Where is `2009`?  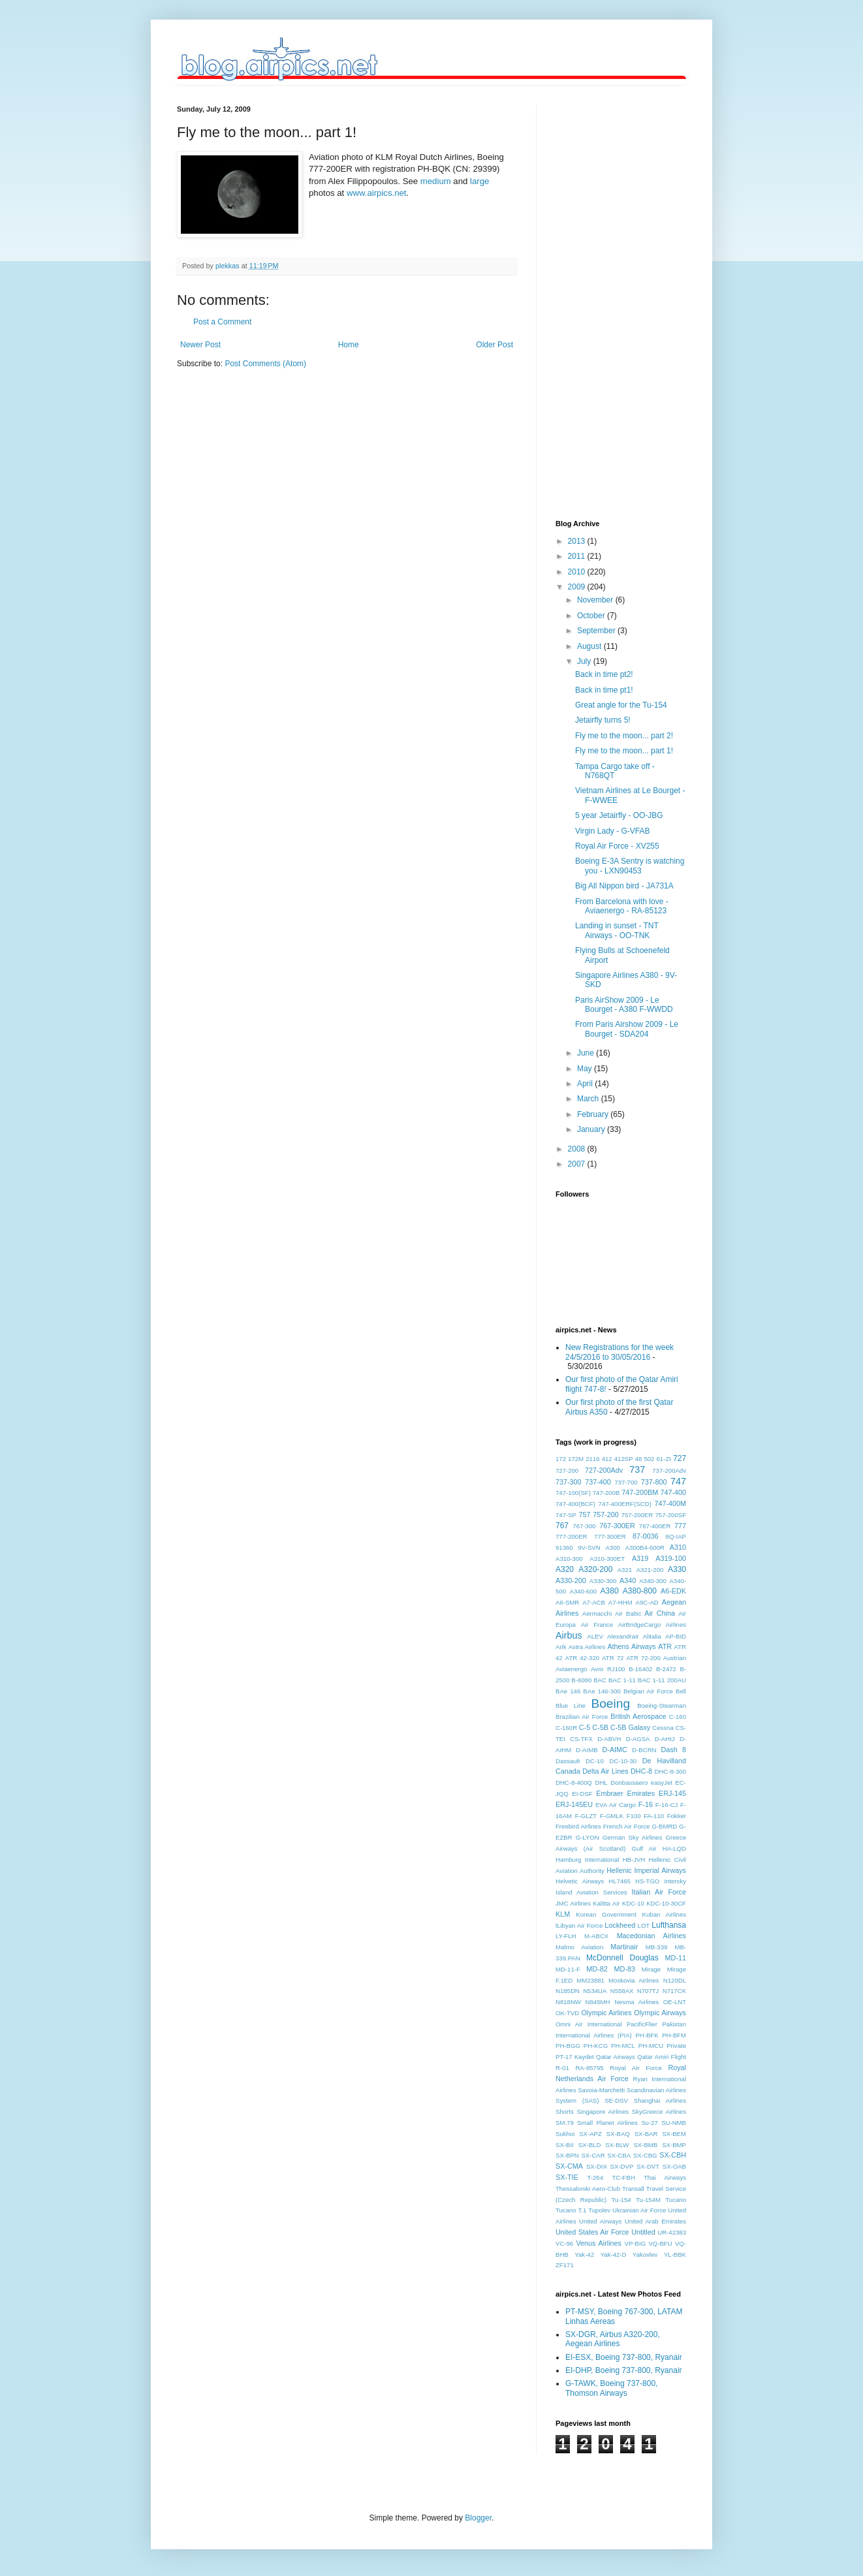
2009 is located at coordinates (578, 586).